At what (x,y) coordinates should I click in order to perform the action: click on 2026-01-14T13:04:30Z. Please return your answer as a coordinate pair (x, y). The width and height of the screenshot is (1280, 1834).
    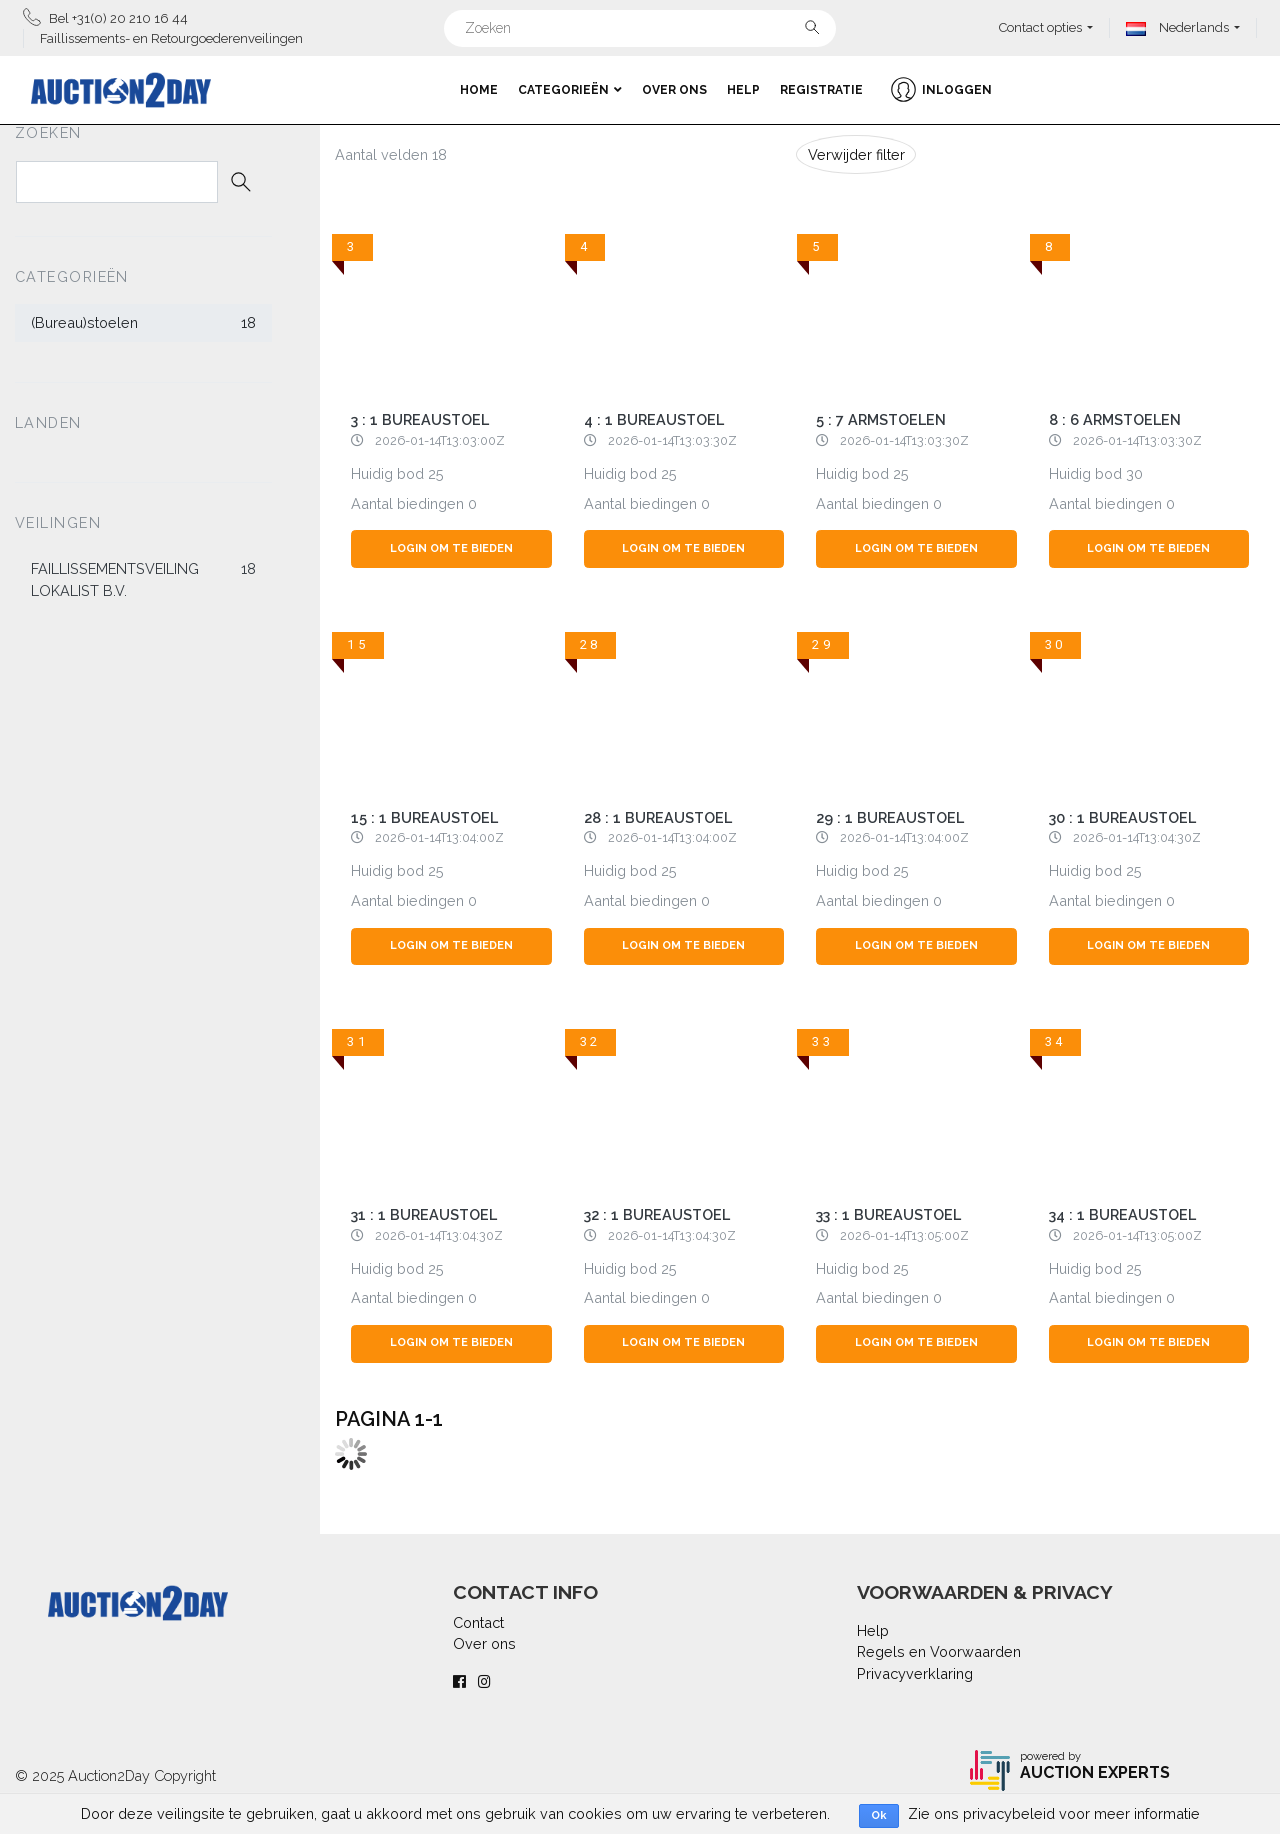
    Looking at the image, I should click on (1137, 837).